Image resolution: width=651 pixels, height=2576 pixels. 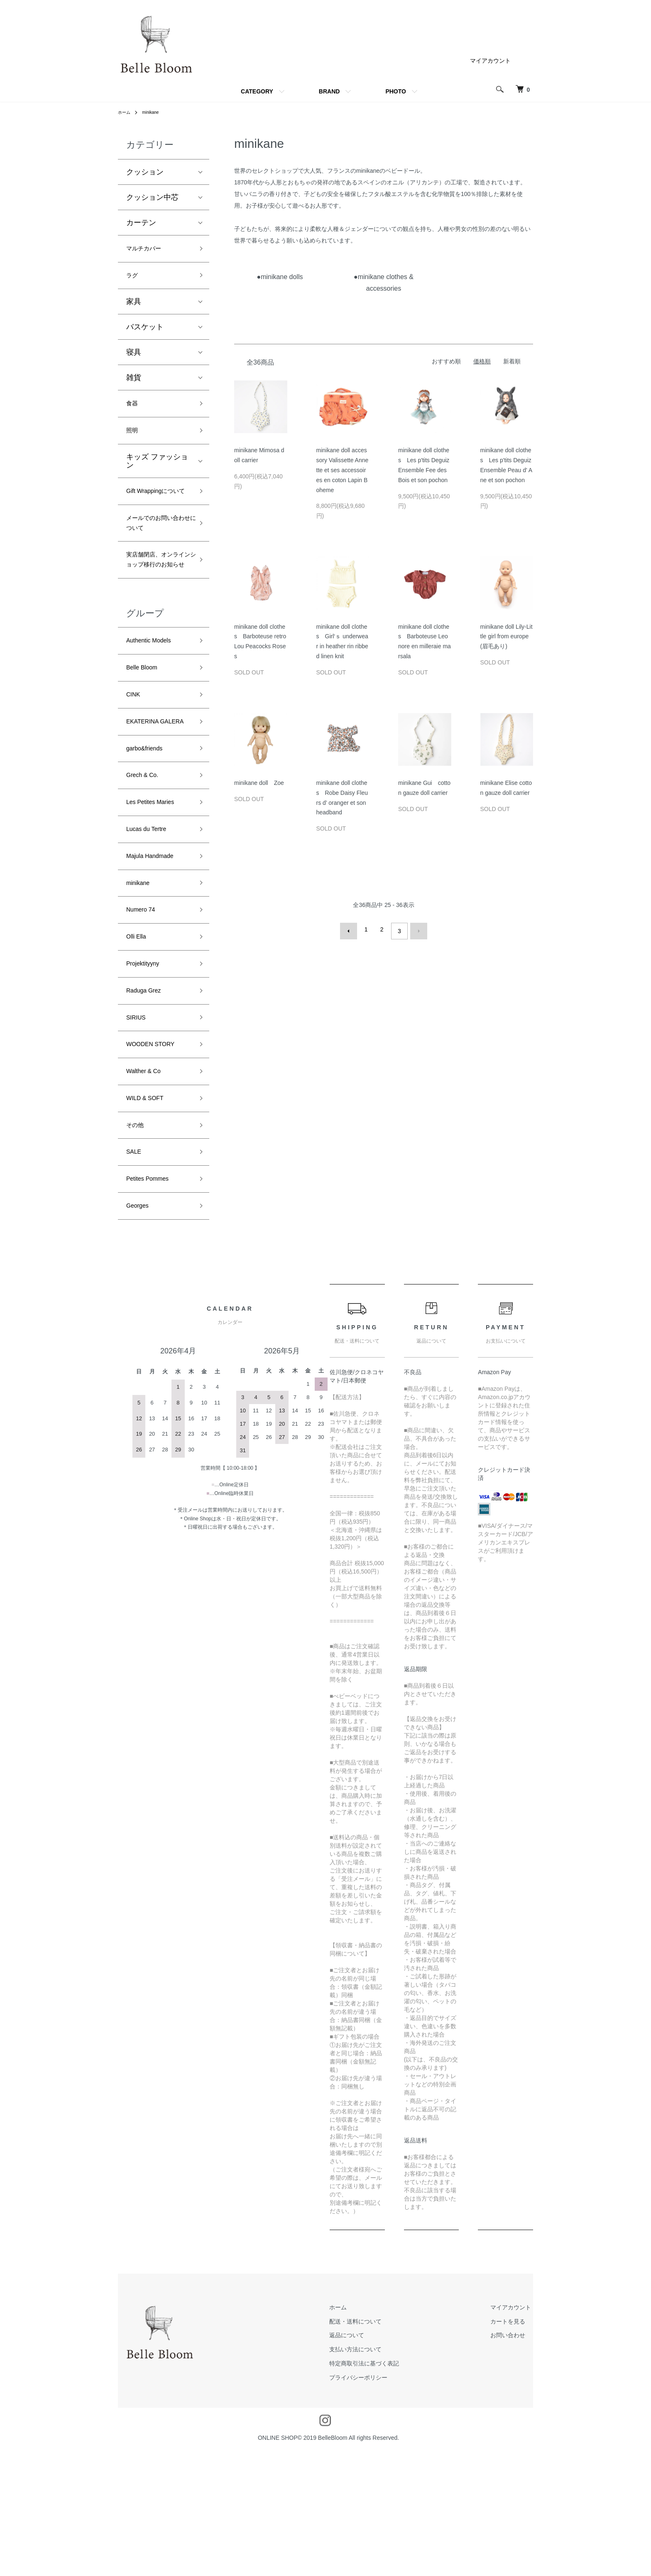 What do you see at coordinates (141, 222) in the screenshot?
I see `カーテン` at bounding box center [141, 222].